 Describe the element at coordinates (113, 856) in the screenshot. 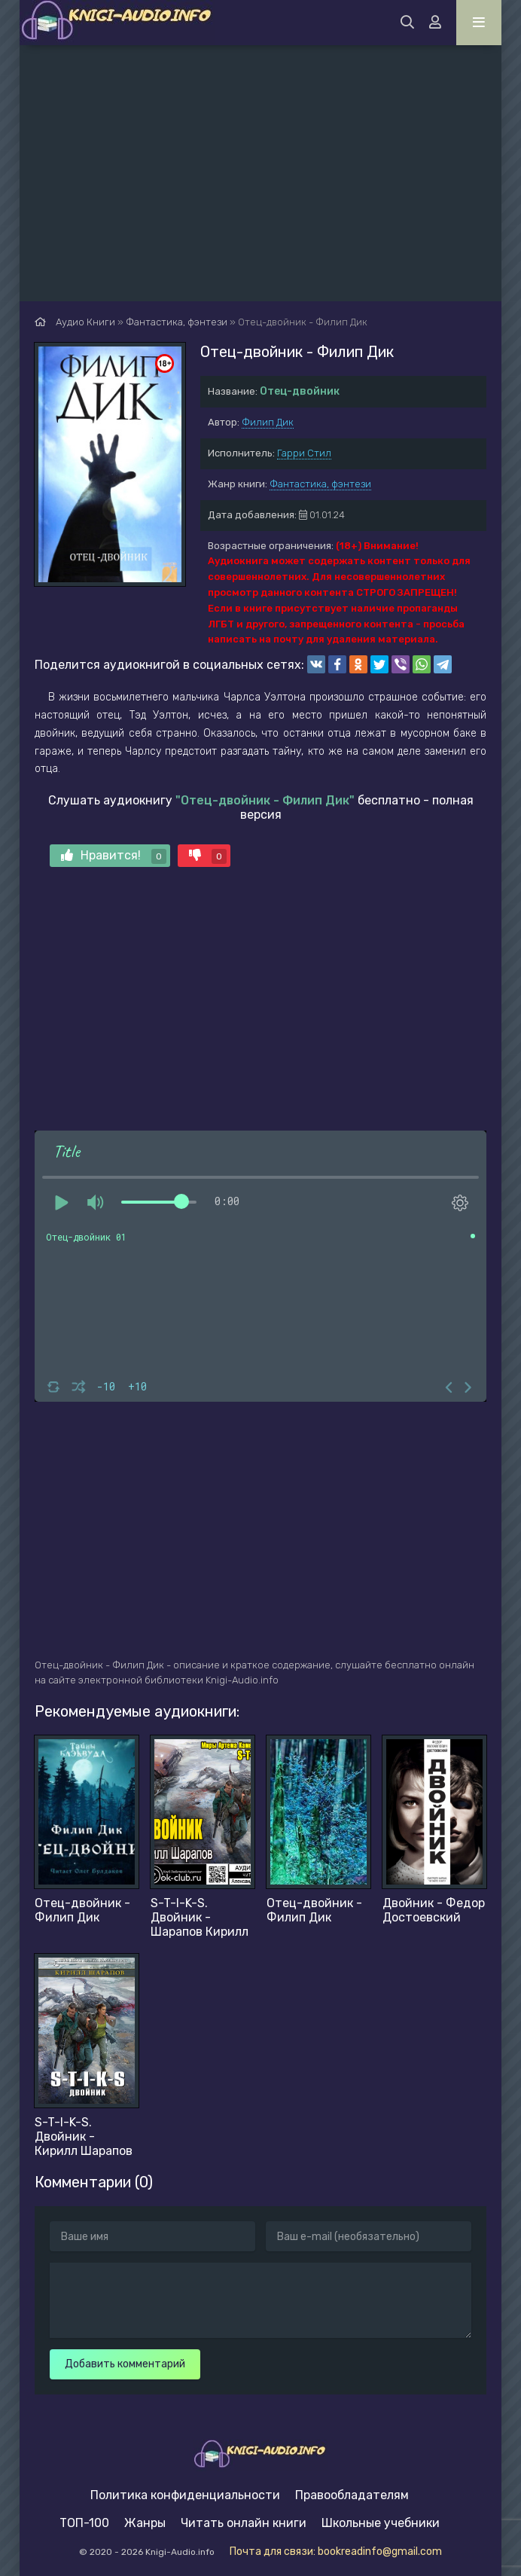

I see `Нравится!` at that location.